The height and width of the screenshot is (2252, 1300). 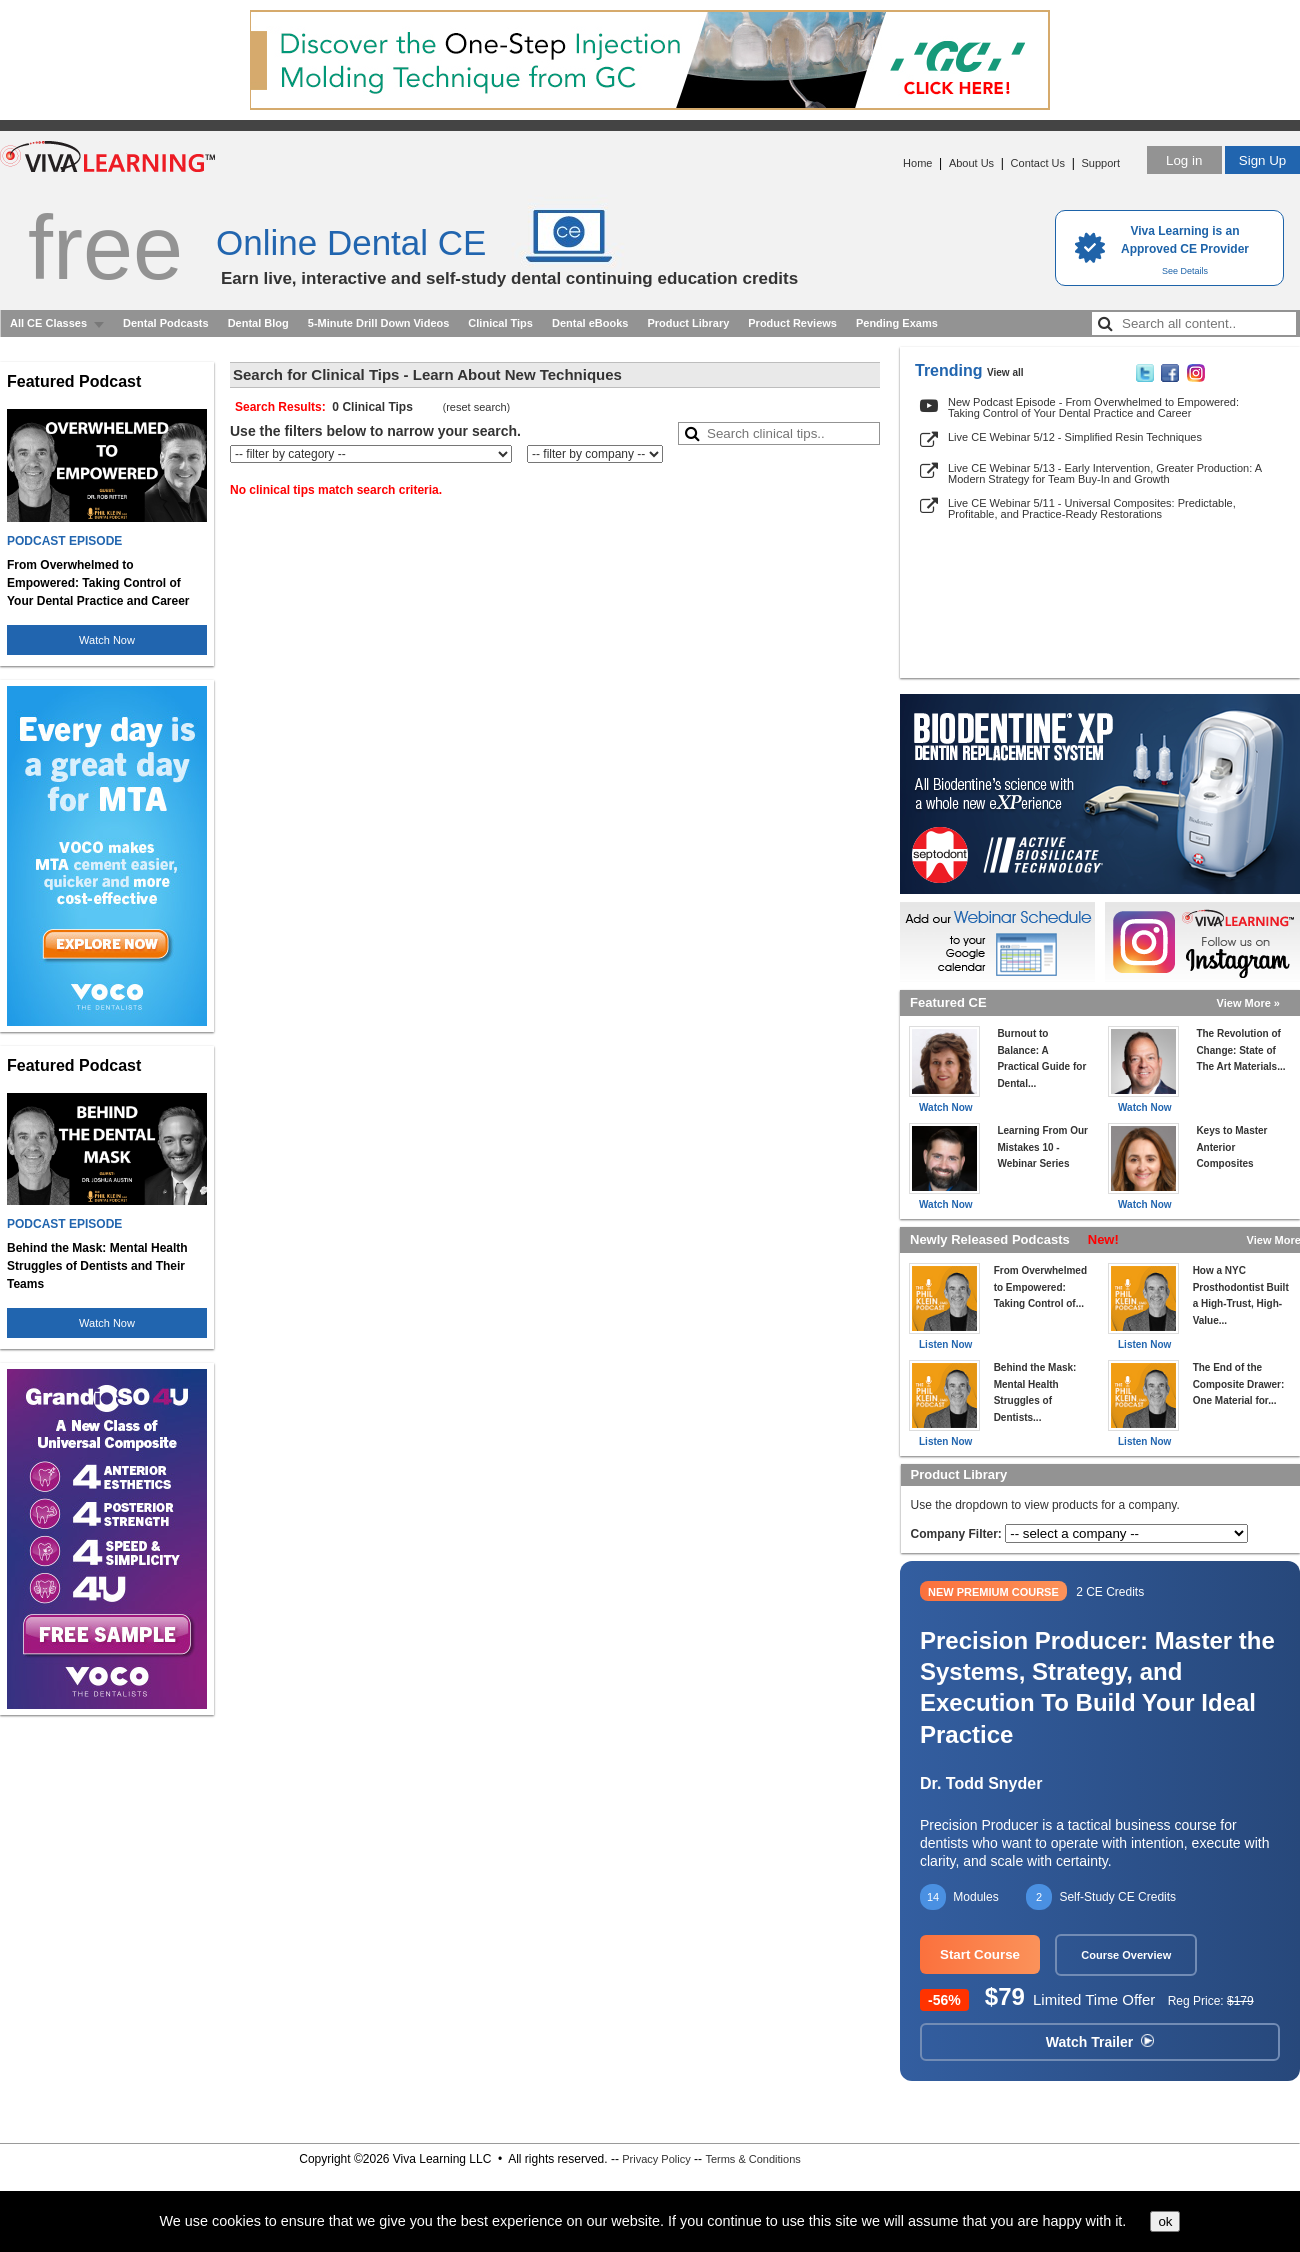 I want to click on Live CE Webinar 5/11 - Universal Composites: Predictable, Profitable, and Practice-Ready Restorations, so click(x=1092, y=508).